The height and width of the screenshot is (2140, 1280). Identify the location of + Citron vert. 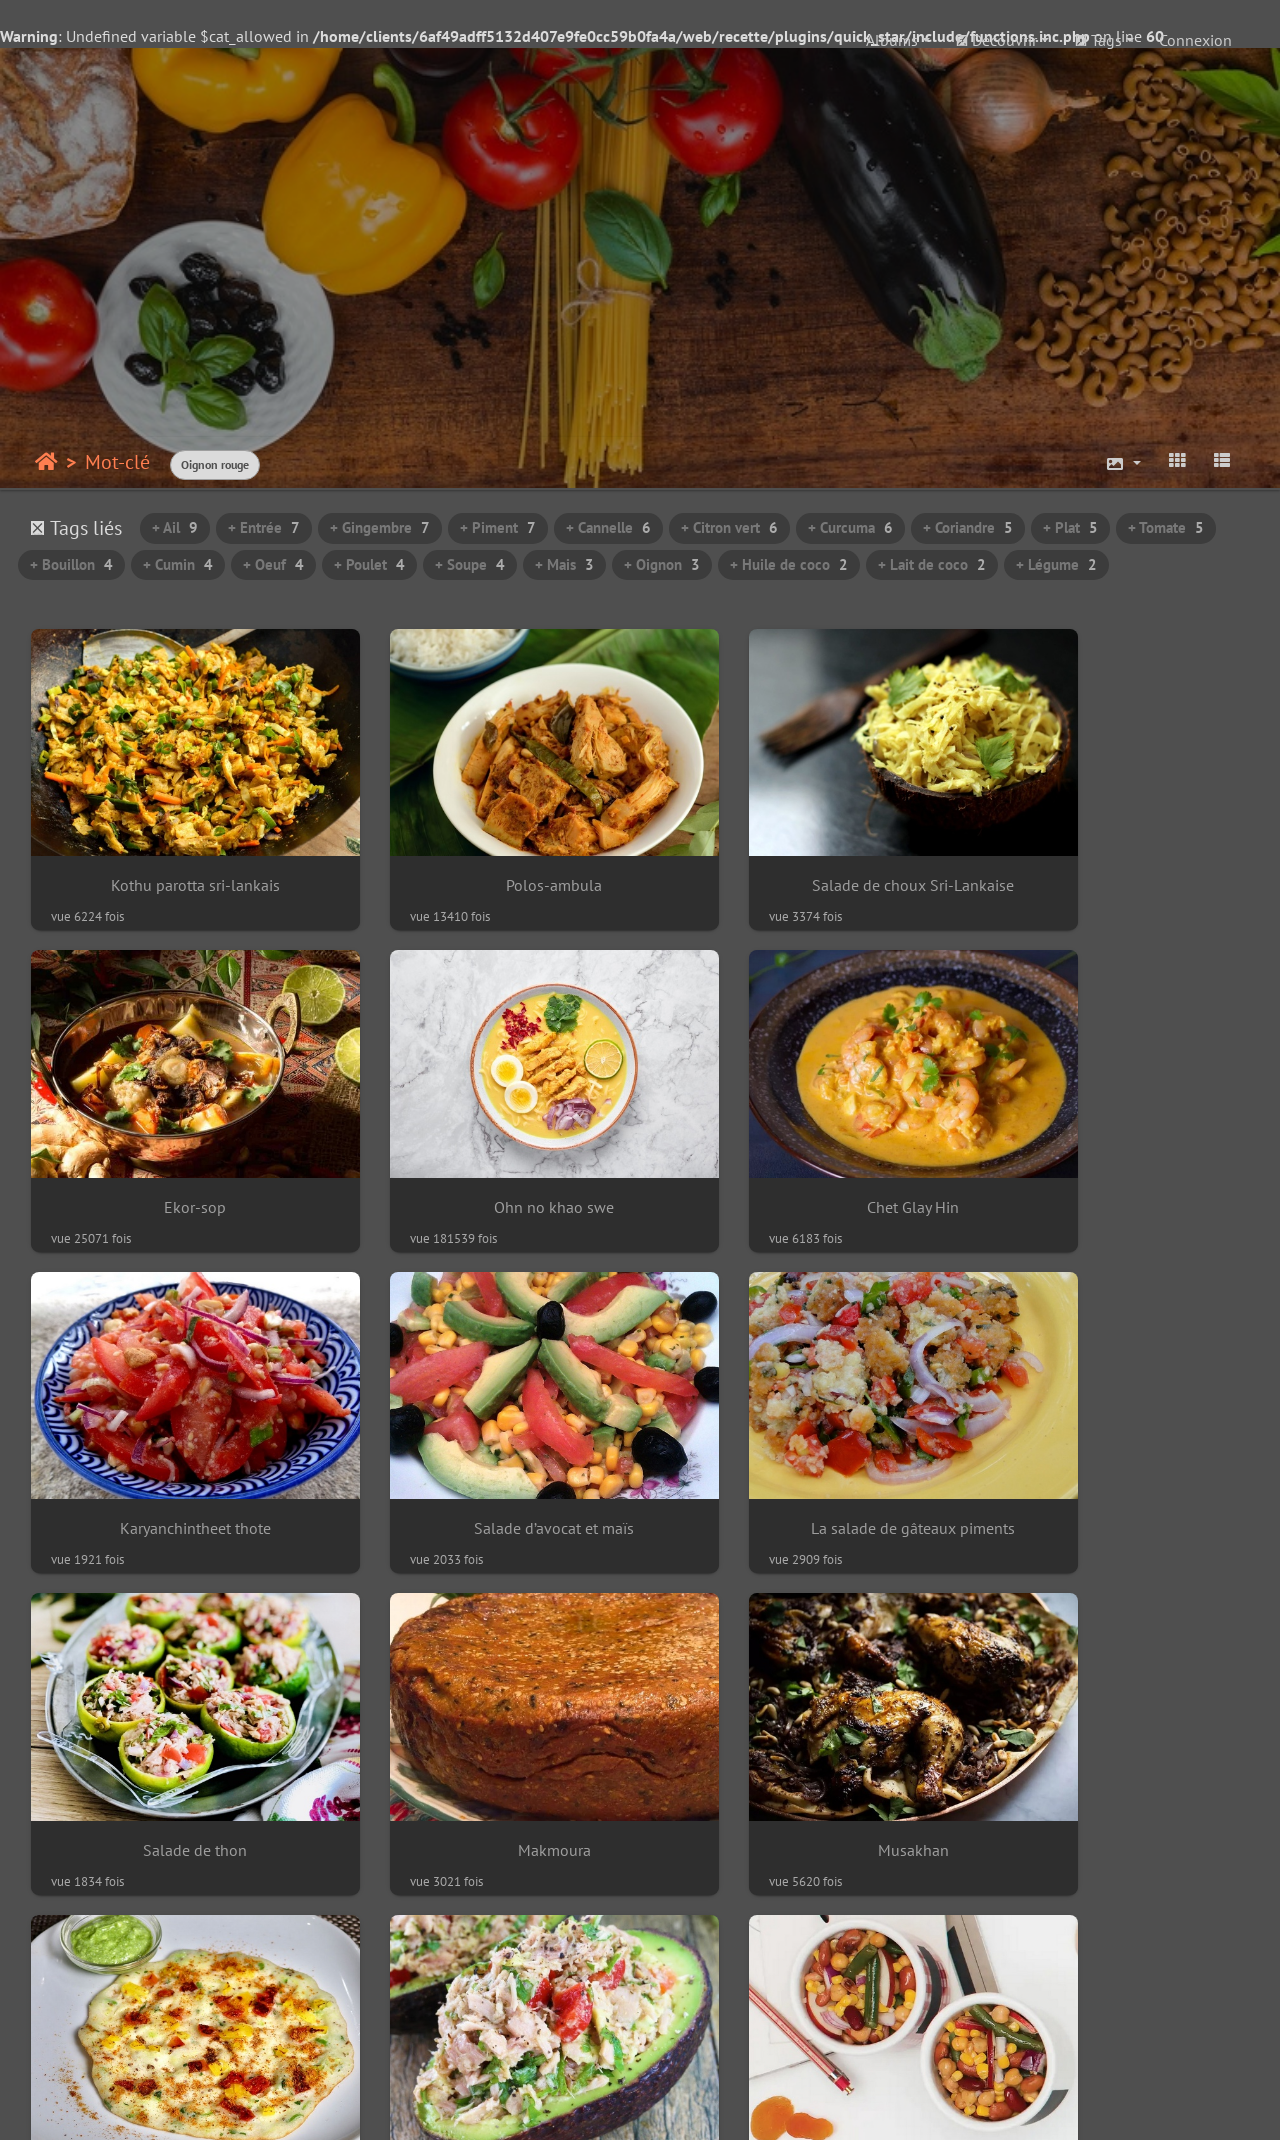
(729, 527).